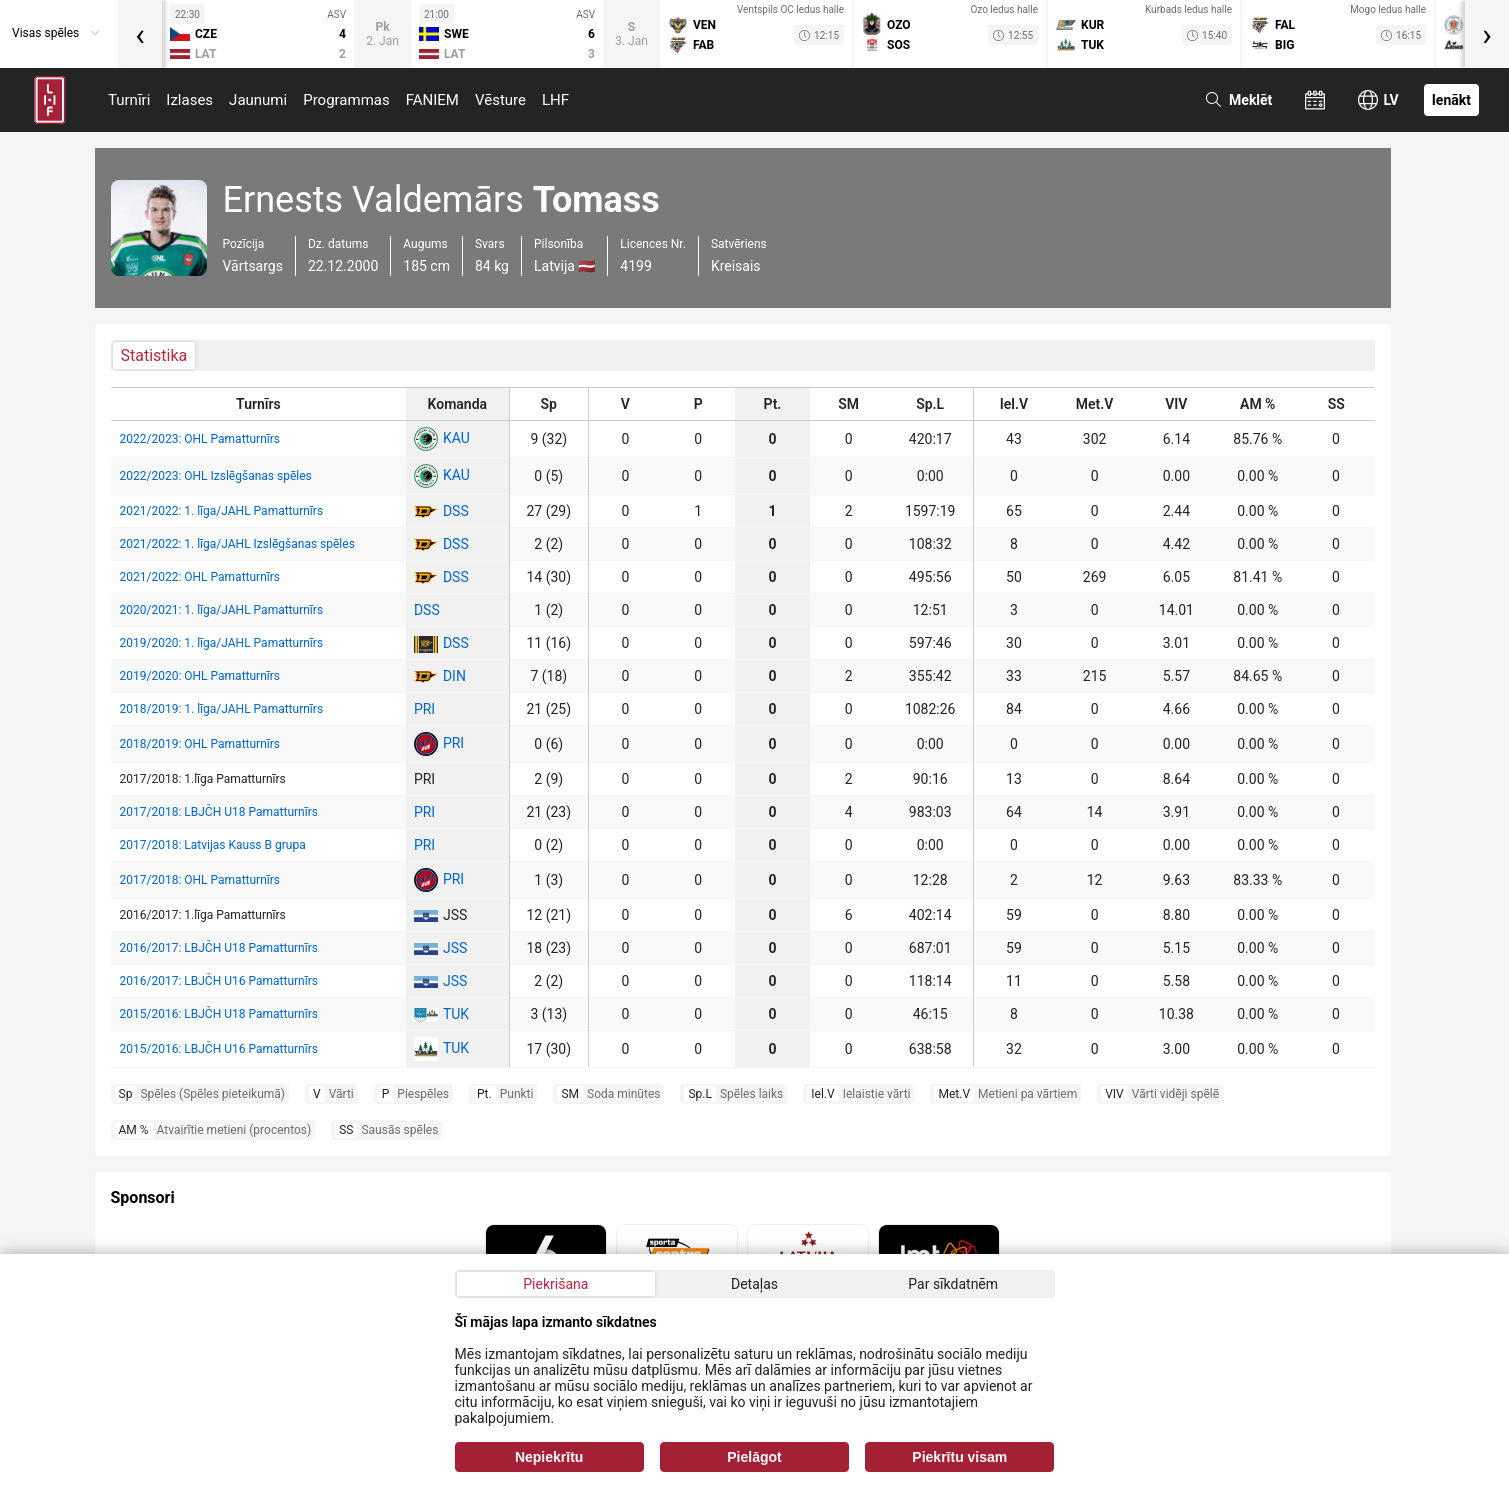  What do you see at coordinates (219, 1049) in the screenshot?
I see `2015/2016: LBJČH U16 Pamatturnīrs` at bounding box center [219, 1049].